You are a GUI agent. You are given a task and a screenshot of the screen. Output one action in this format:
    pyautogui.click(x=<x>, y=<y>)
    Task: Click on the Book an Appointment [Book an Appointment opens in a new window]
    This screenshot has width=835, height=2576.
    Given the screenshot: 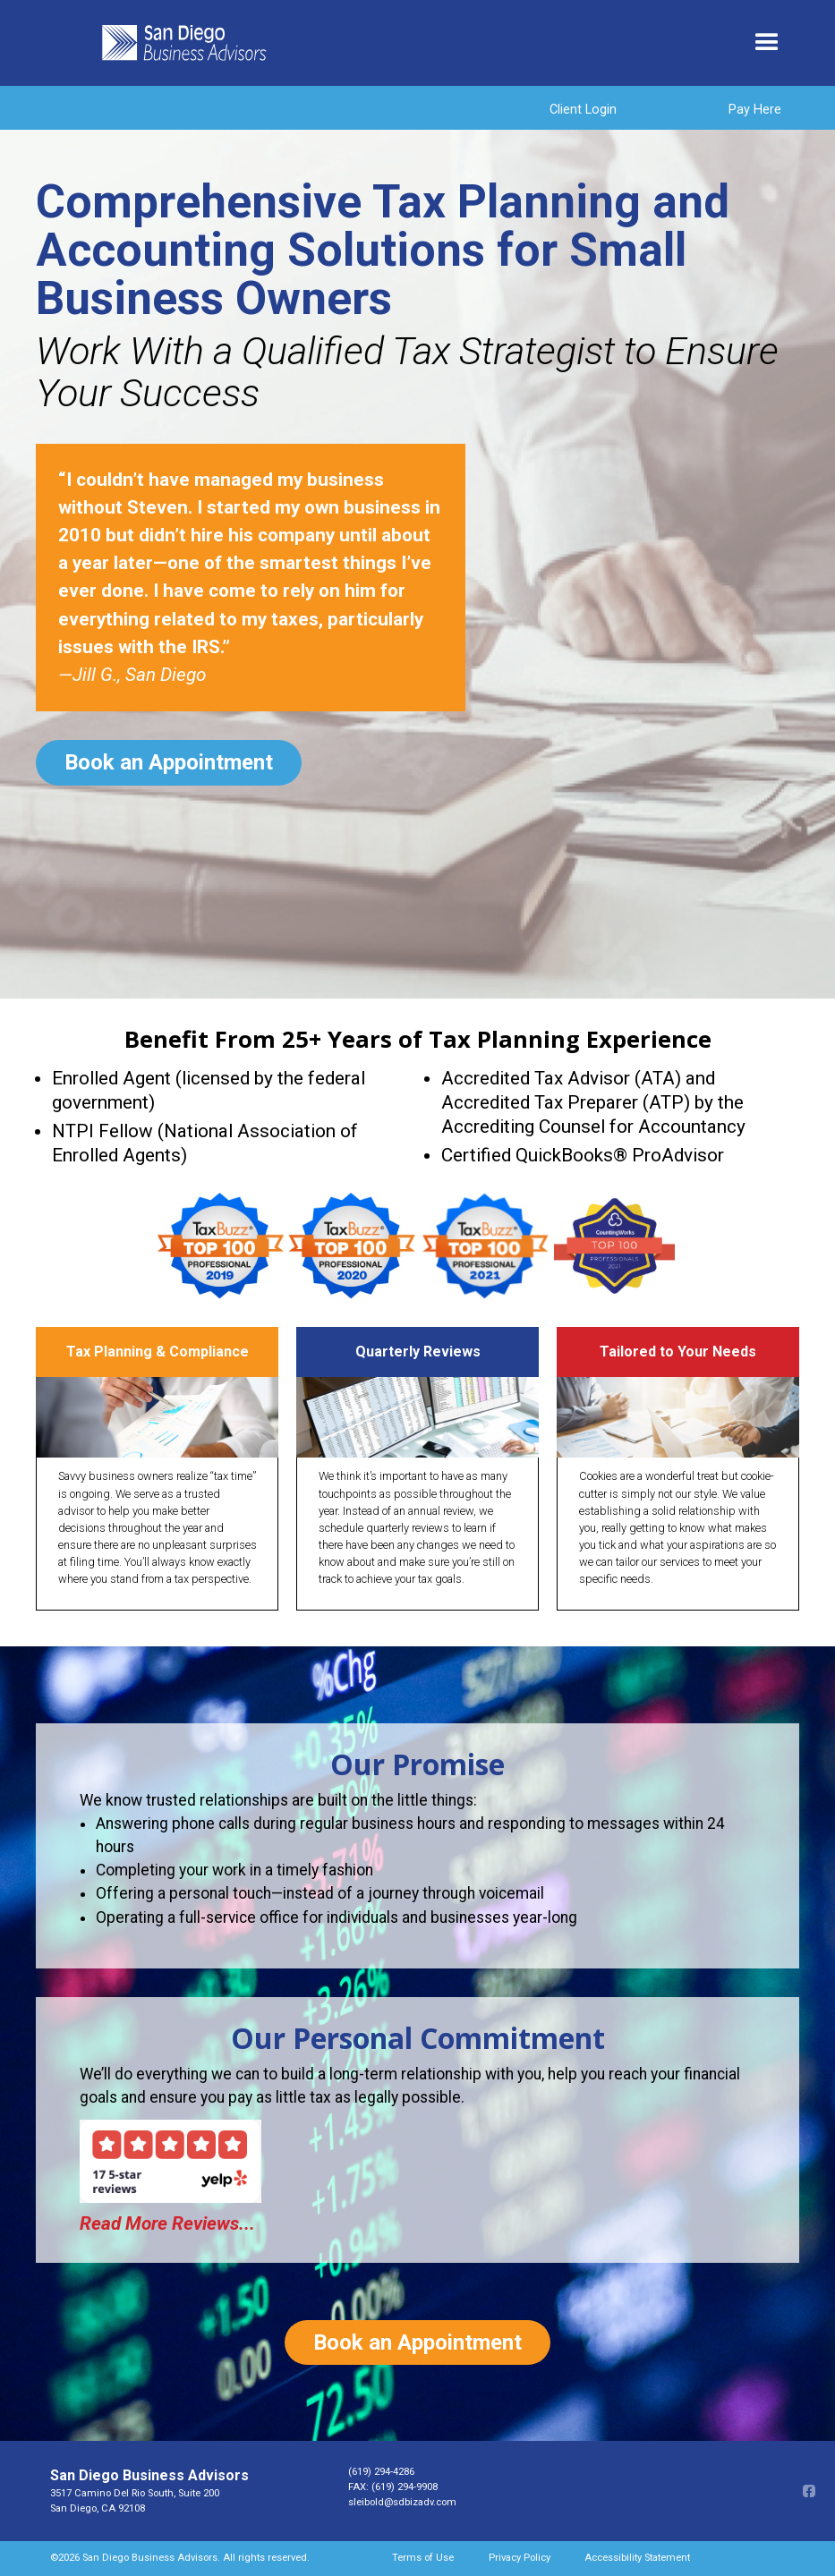 What is the action you would take?
    pyautogui.click(x=168, y=762)
    